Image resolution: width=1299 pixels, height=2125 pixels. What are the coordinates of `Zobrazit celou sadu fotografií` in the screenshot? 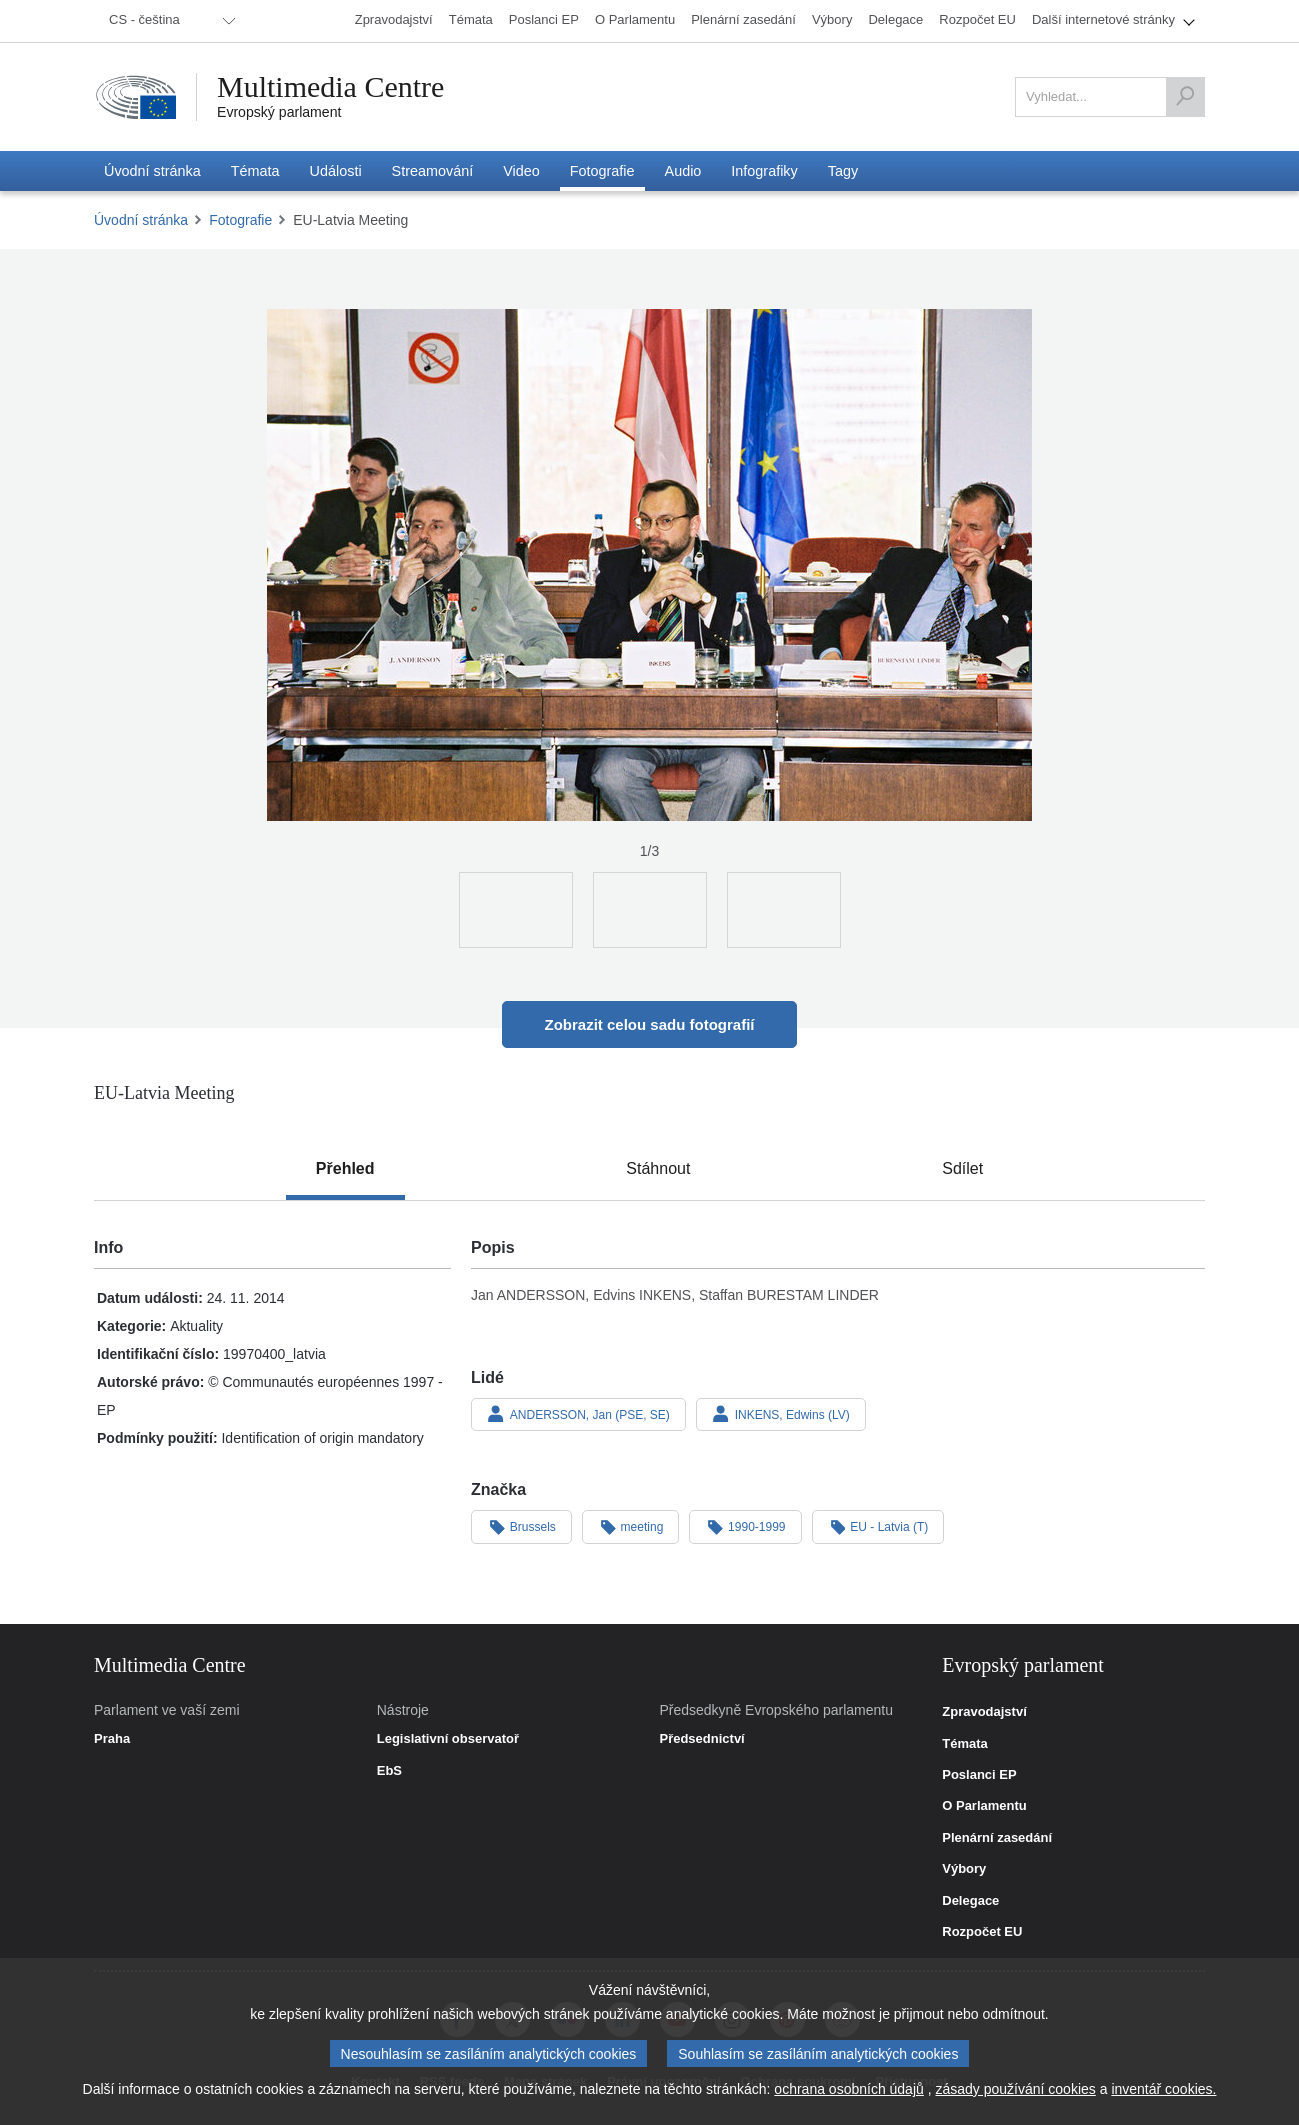 It's located at (649, 1024).